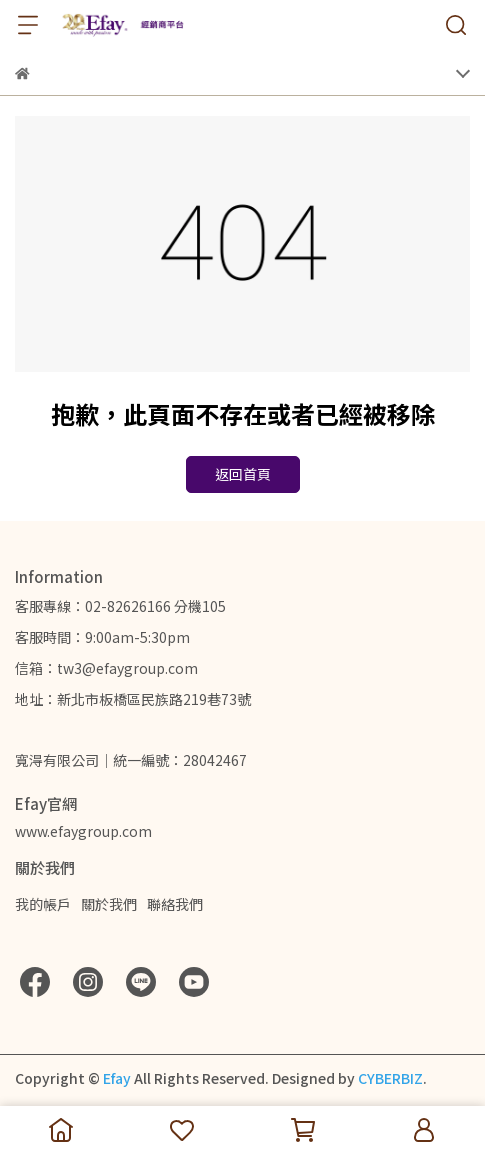 This screenshot has width=485, height=1154. What do you see at coordinates (109, 904) in the screenshot?
I see `關於我們` at bounding box center [109, 904].